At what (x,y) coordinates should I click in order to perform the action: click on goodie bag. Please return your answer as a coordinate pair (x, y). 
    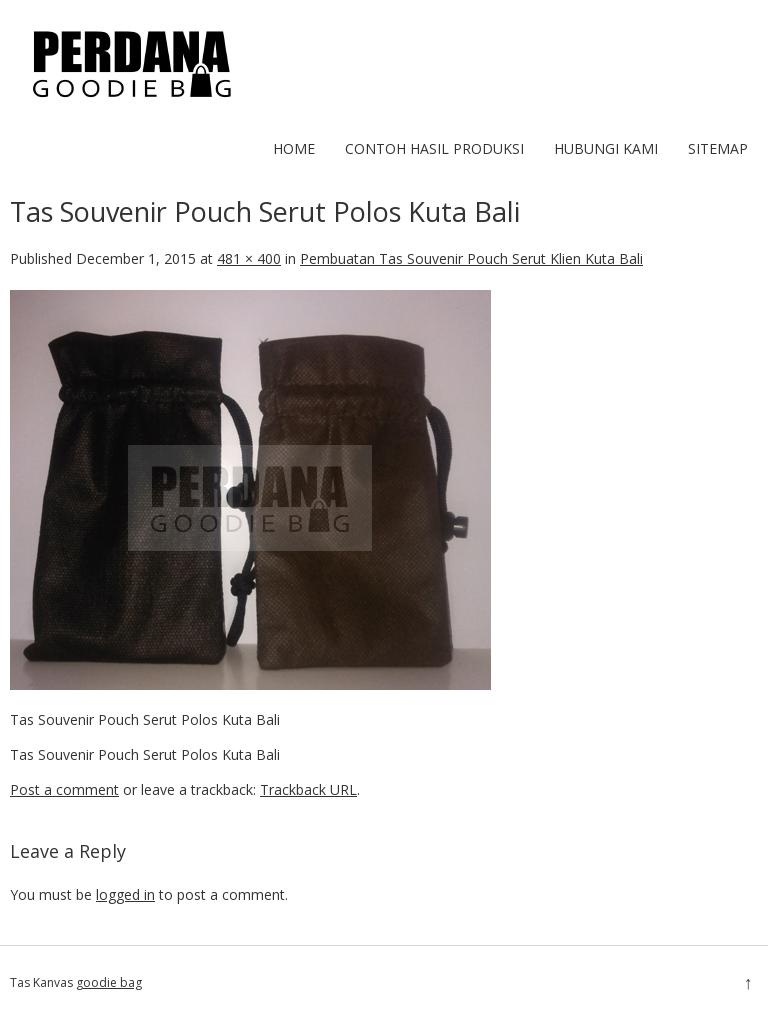
    Looking at the image, I should click on (109, 982).